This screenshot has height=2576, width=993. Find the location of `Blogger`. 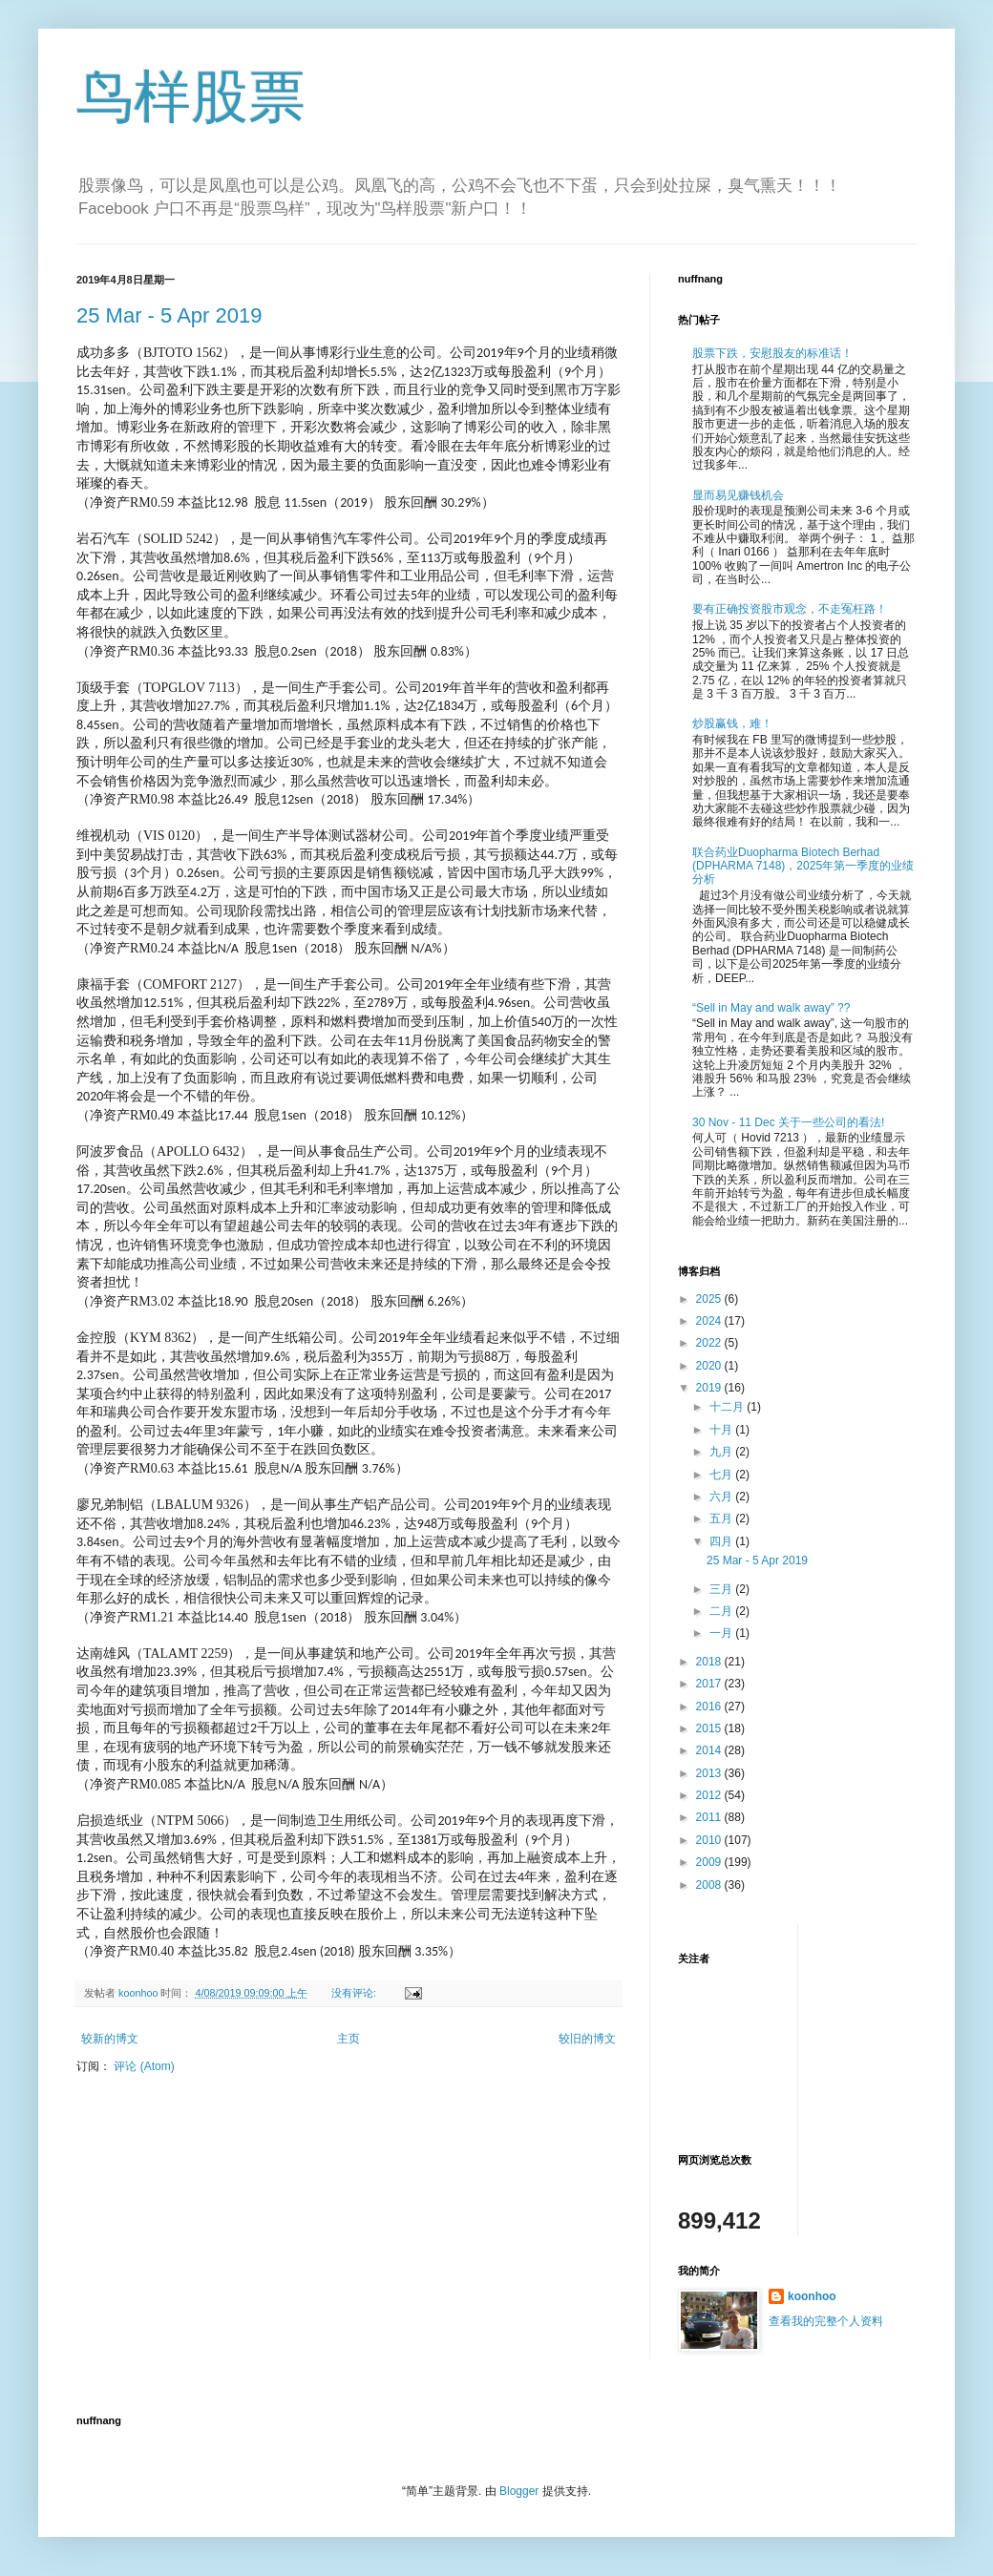

Blogger is located at coordinates (519, 2491).